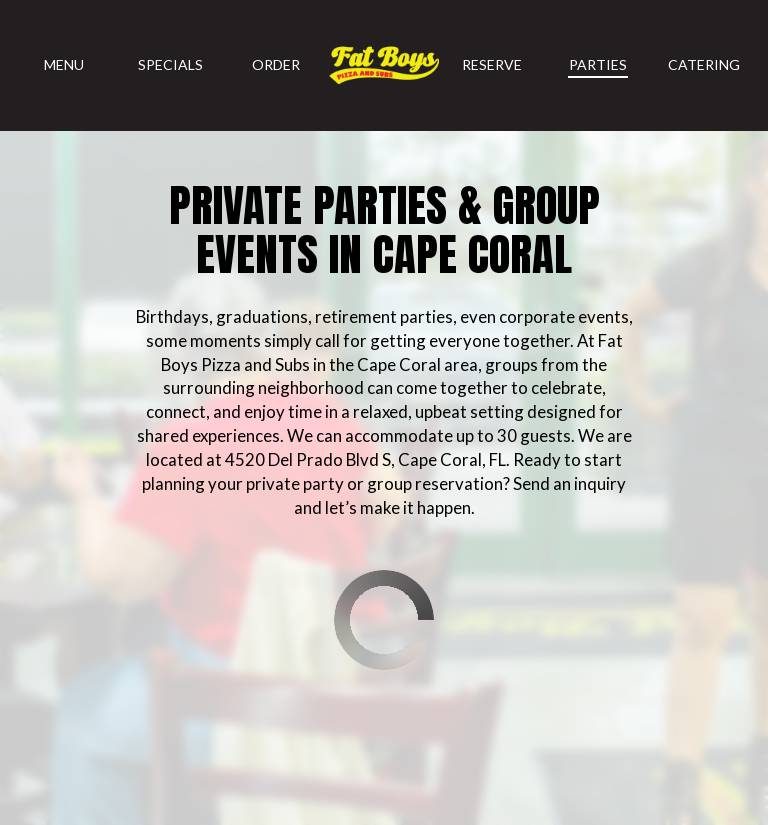 Image resolution: width=768 pixels, height=825 pixels. Describe the element at coordinates (64, 64) in the screenshot. I see `Menu` at that location.